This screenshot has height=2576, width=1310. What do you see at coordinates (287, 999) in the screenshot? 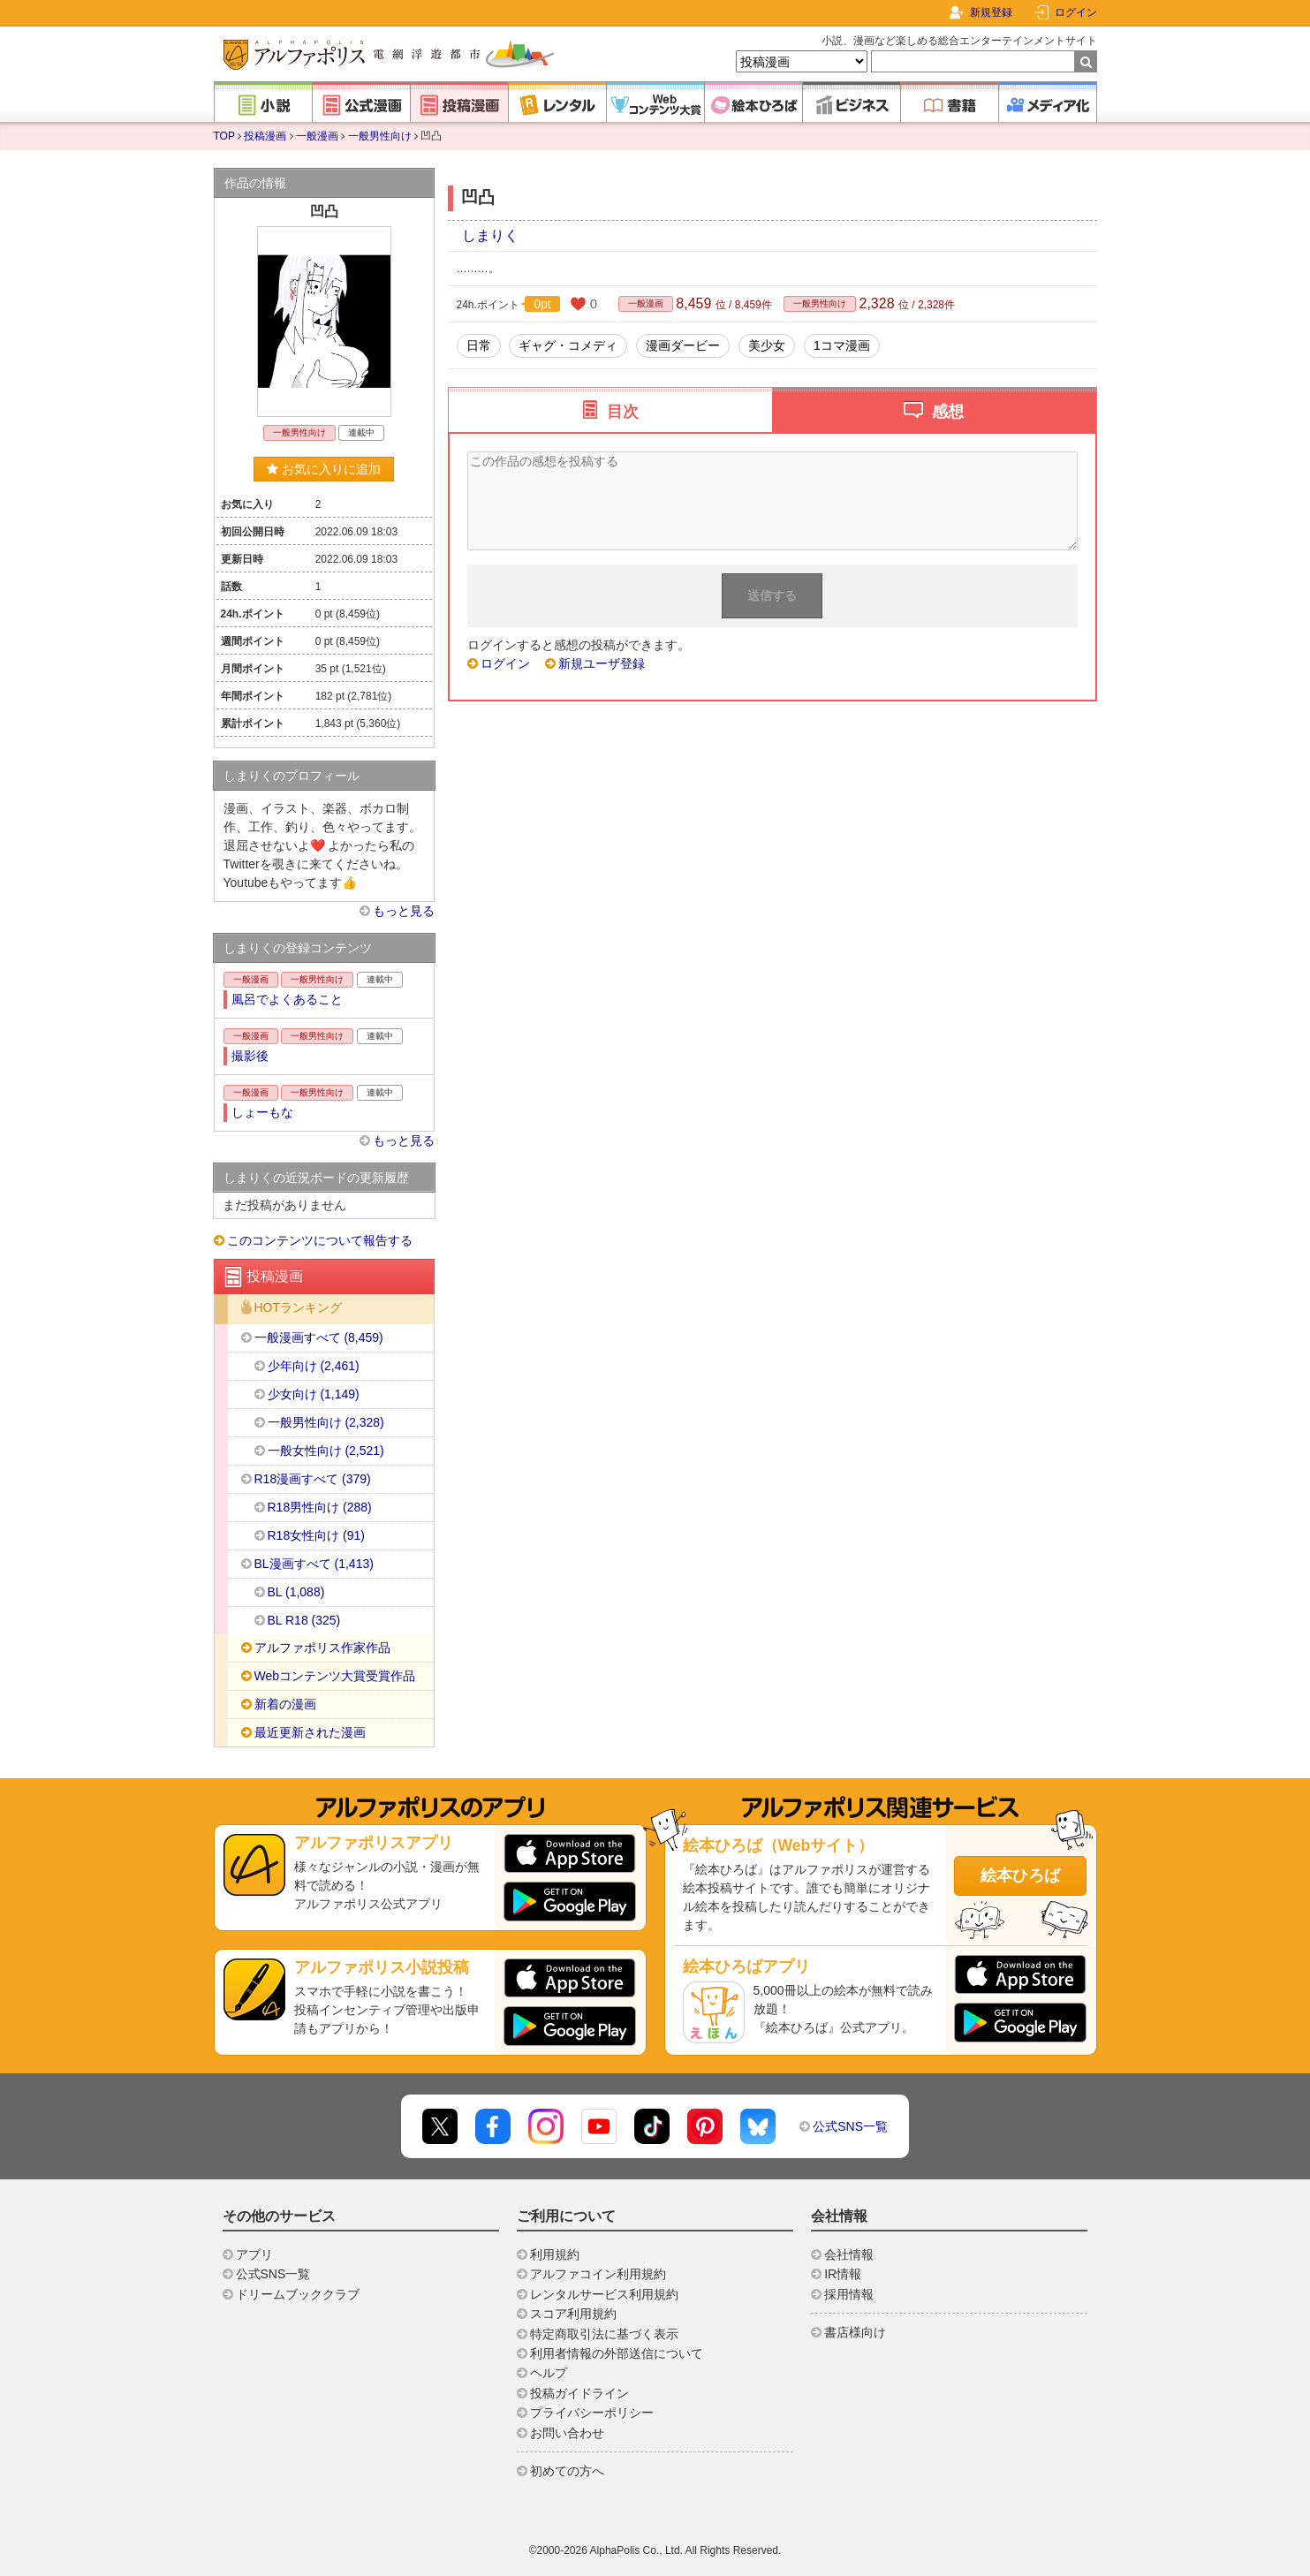
I see `風呂でよくあること` at bounding box center [287, 999].